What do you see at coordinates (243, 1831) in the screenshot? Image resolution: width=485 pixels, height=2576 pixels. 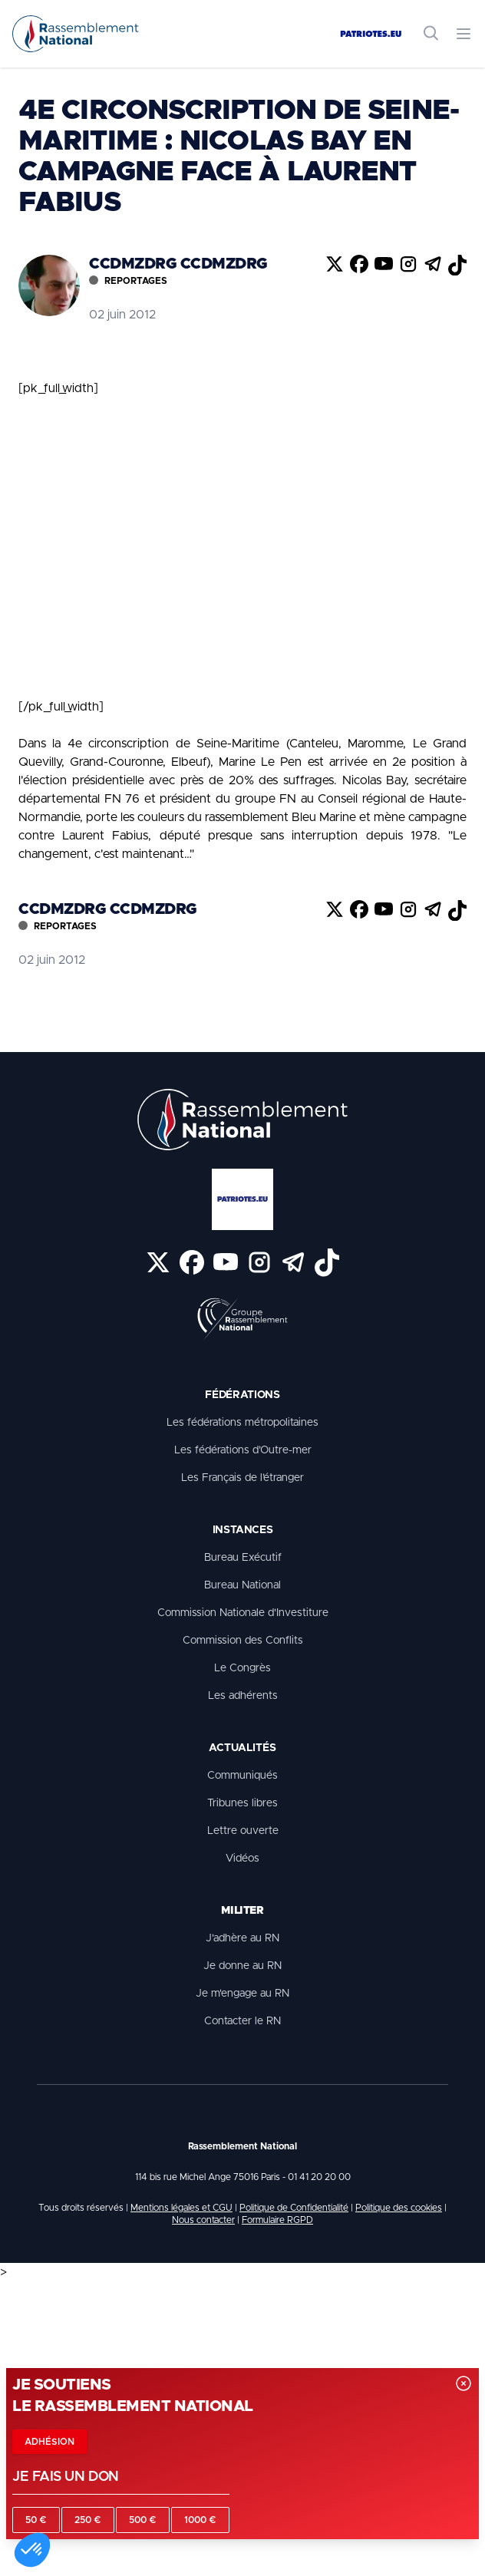 I see `Lettre ouverte` at bounding box center [243, 1831].